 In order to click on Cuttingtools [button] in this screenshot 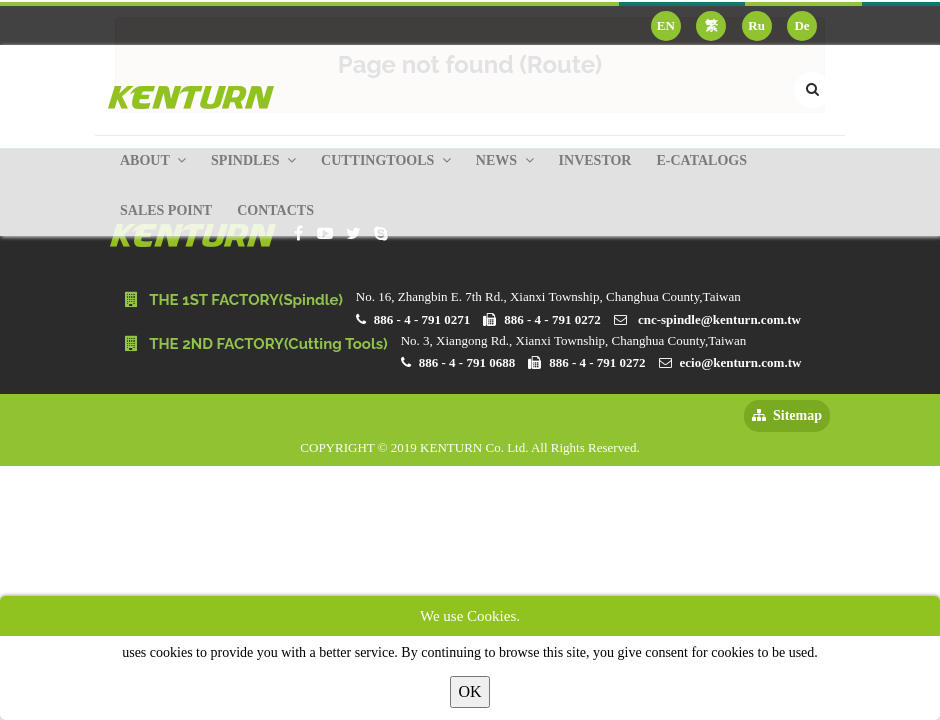, I will do `click(386, 160)`.